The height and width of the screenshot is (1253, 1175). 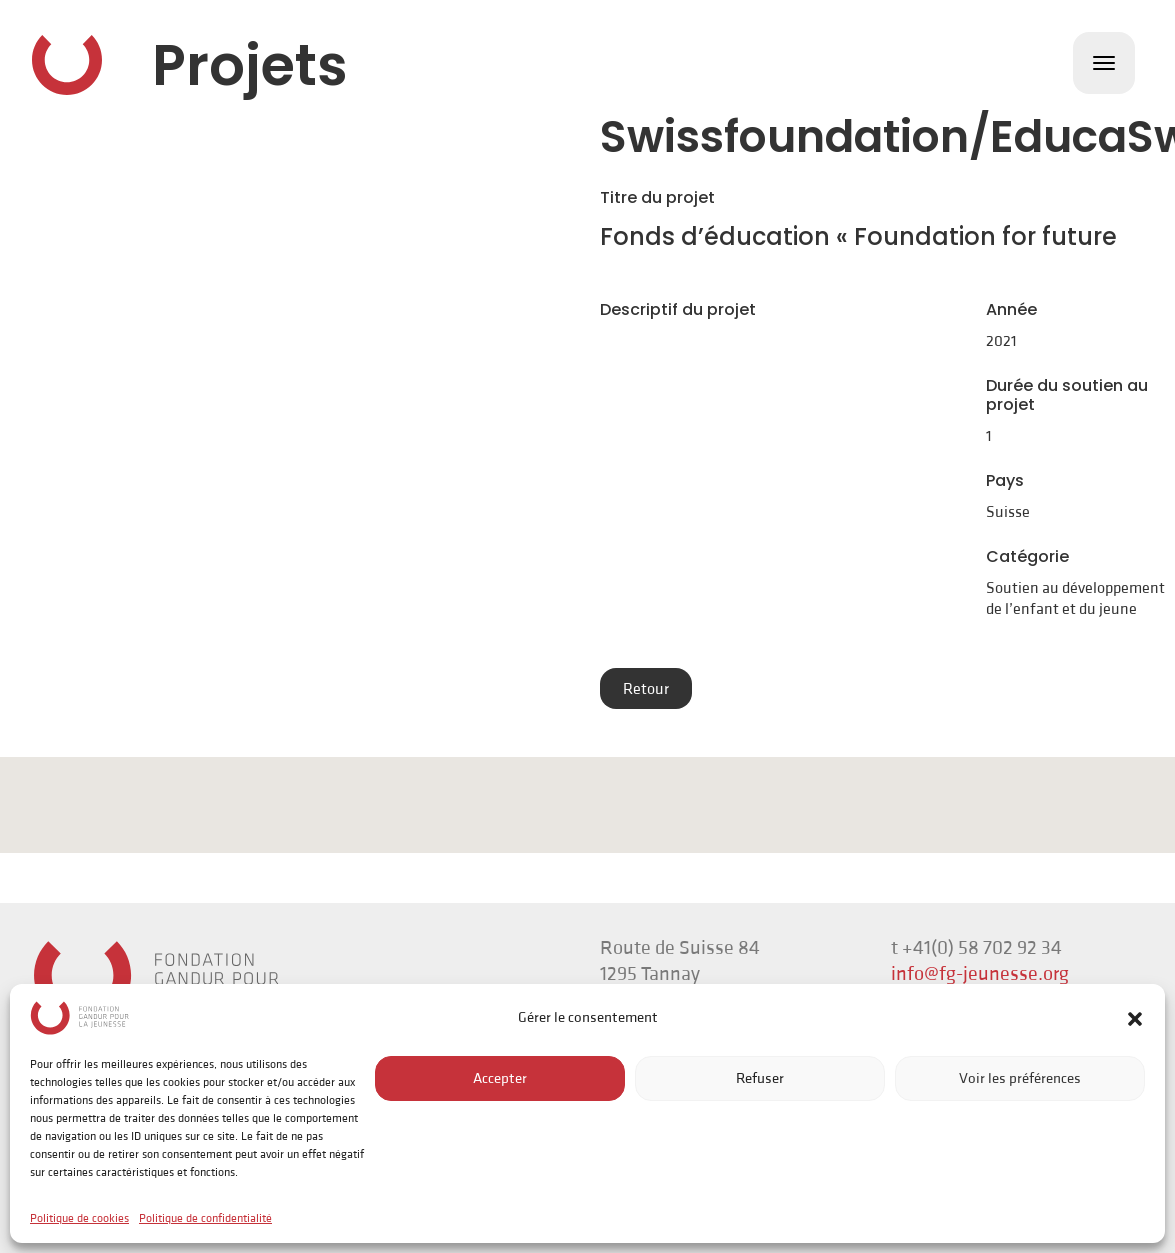 What do you see at coordinates (980, 974) in the screenshot?
I see `info@fg-jeunesse.org` at bounding box center [980, 974].